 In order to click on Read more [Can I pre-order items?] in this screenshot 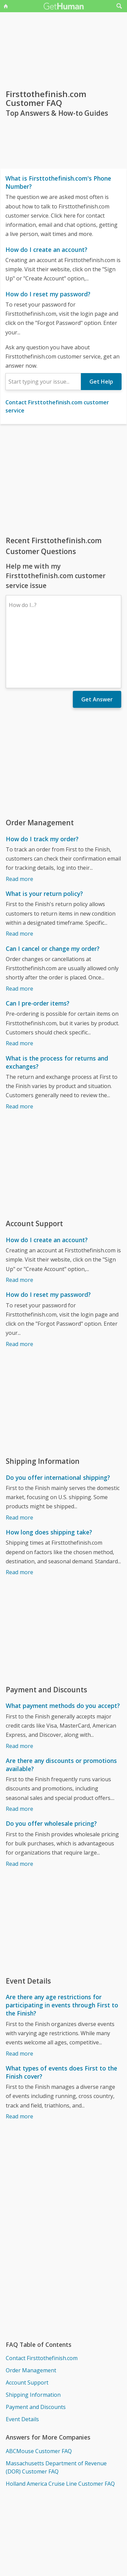, I will do `click(19, 984)`.